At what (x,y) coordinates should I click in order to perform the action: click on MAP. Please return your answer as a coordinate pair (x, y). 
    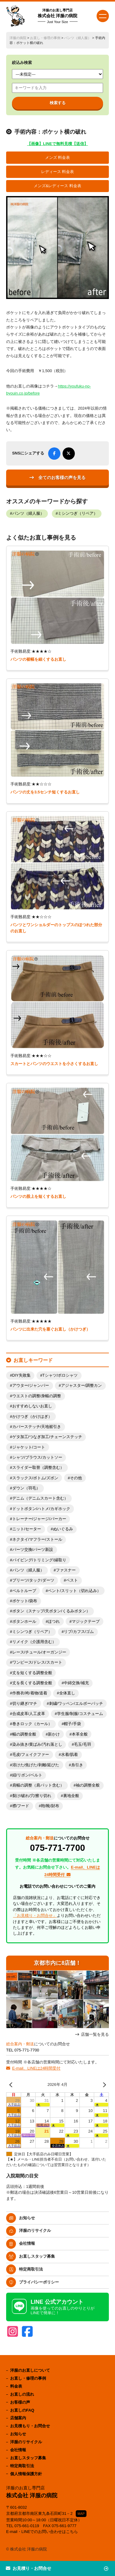
    Looking at the image, I should click on (81, 2513).